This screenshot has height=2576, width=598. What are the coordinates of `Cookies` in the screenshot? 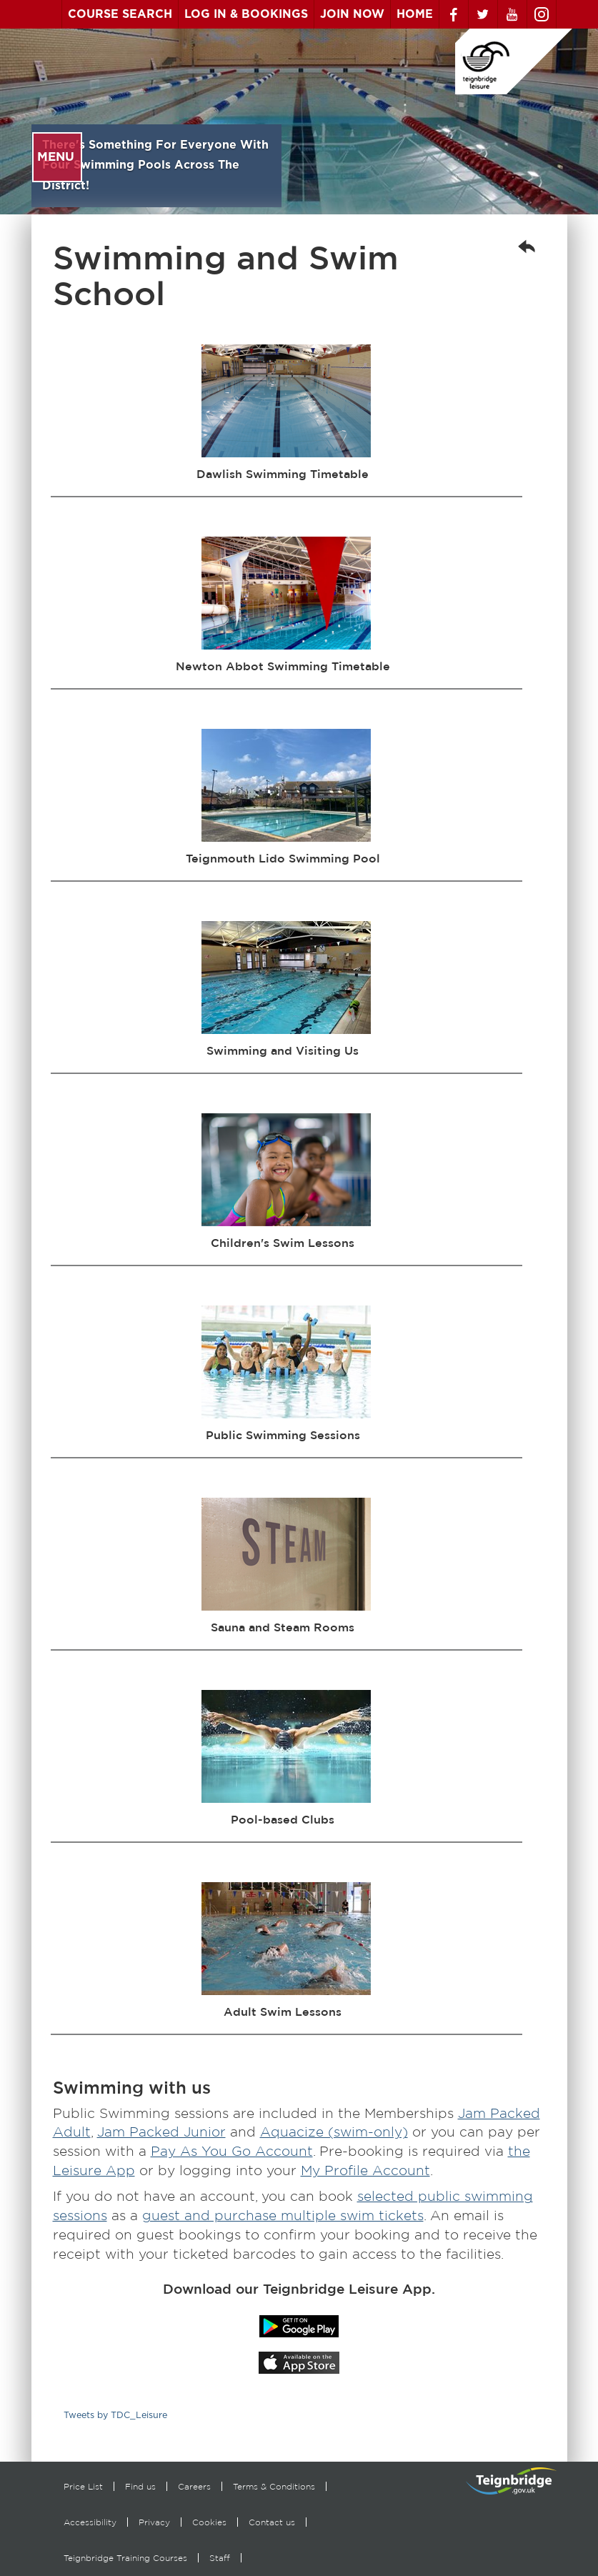 It's located at (209, 2522).